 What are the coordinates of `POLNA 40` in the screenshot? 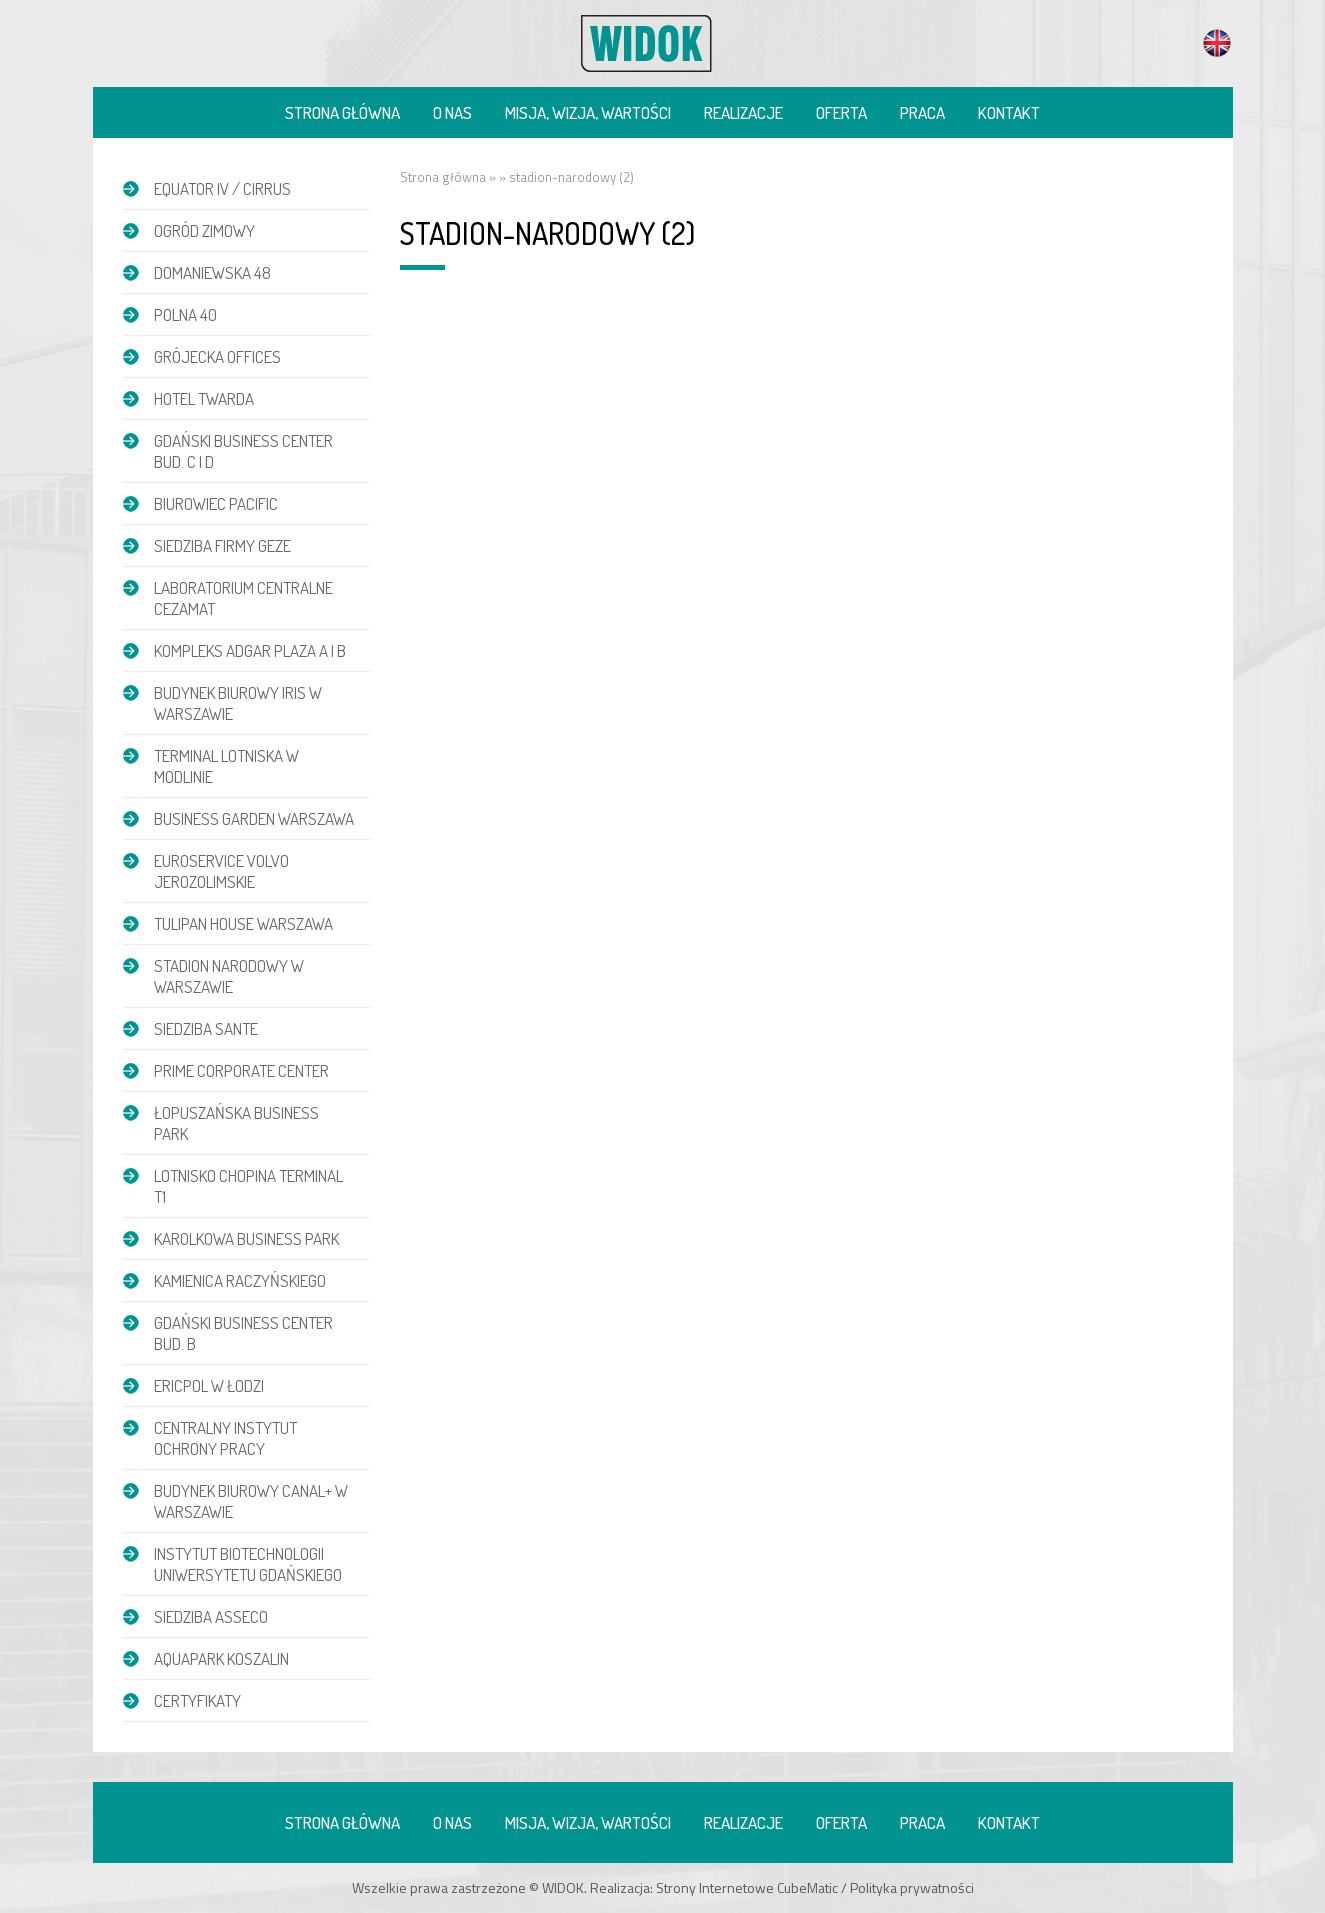 It's located at (185, 314).